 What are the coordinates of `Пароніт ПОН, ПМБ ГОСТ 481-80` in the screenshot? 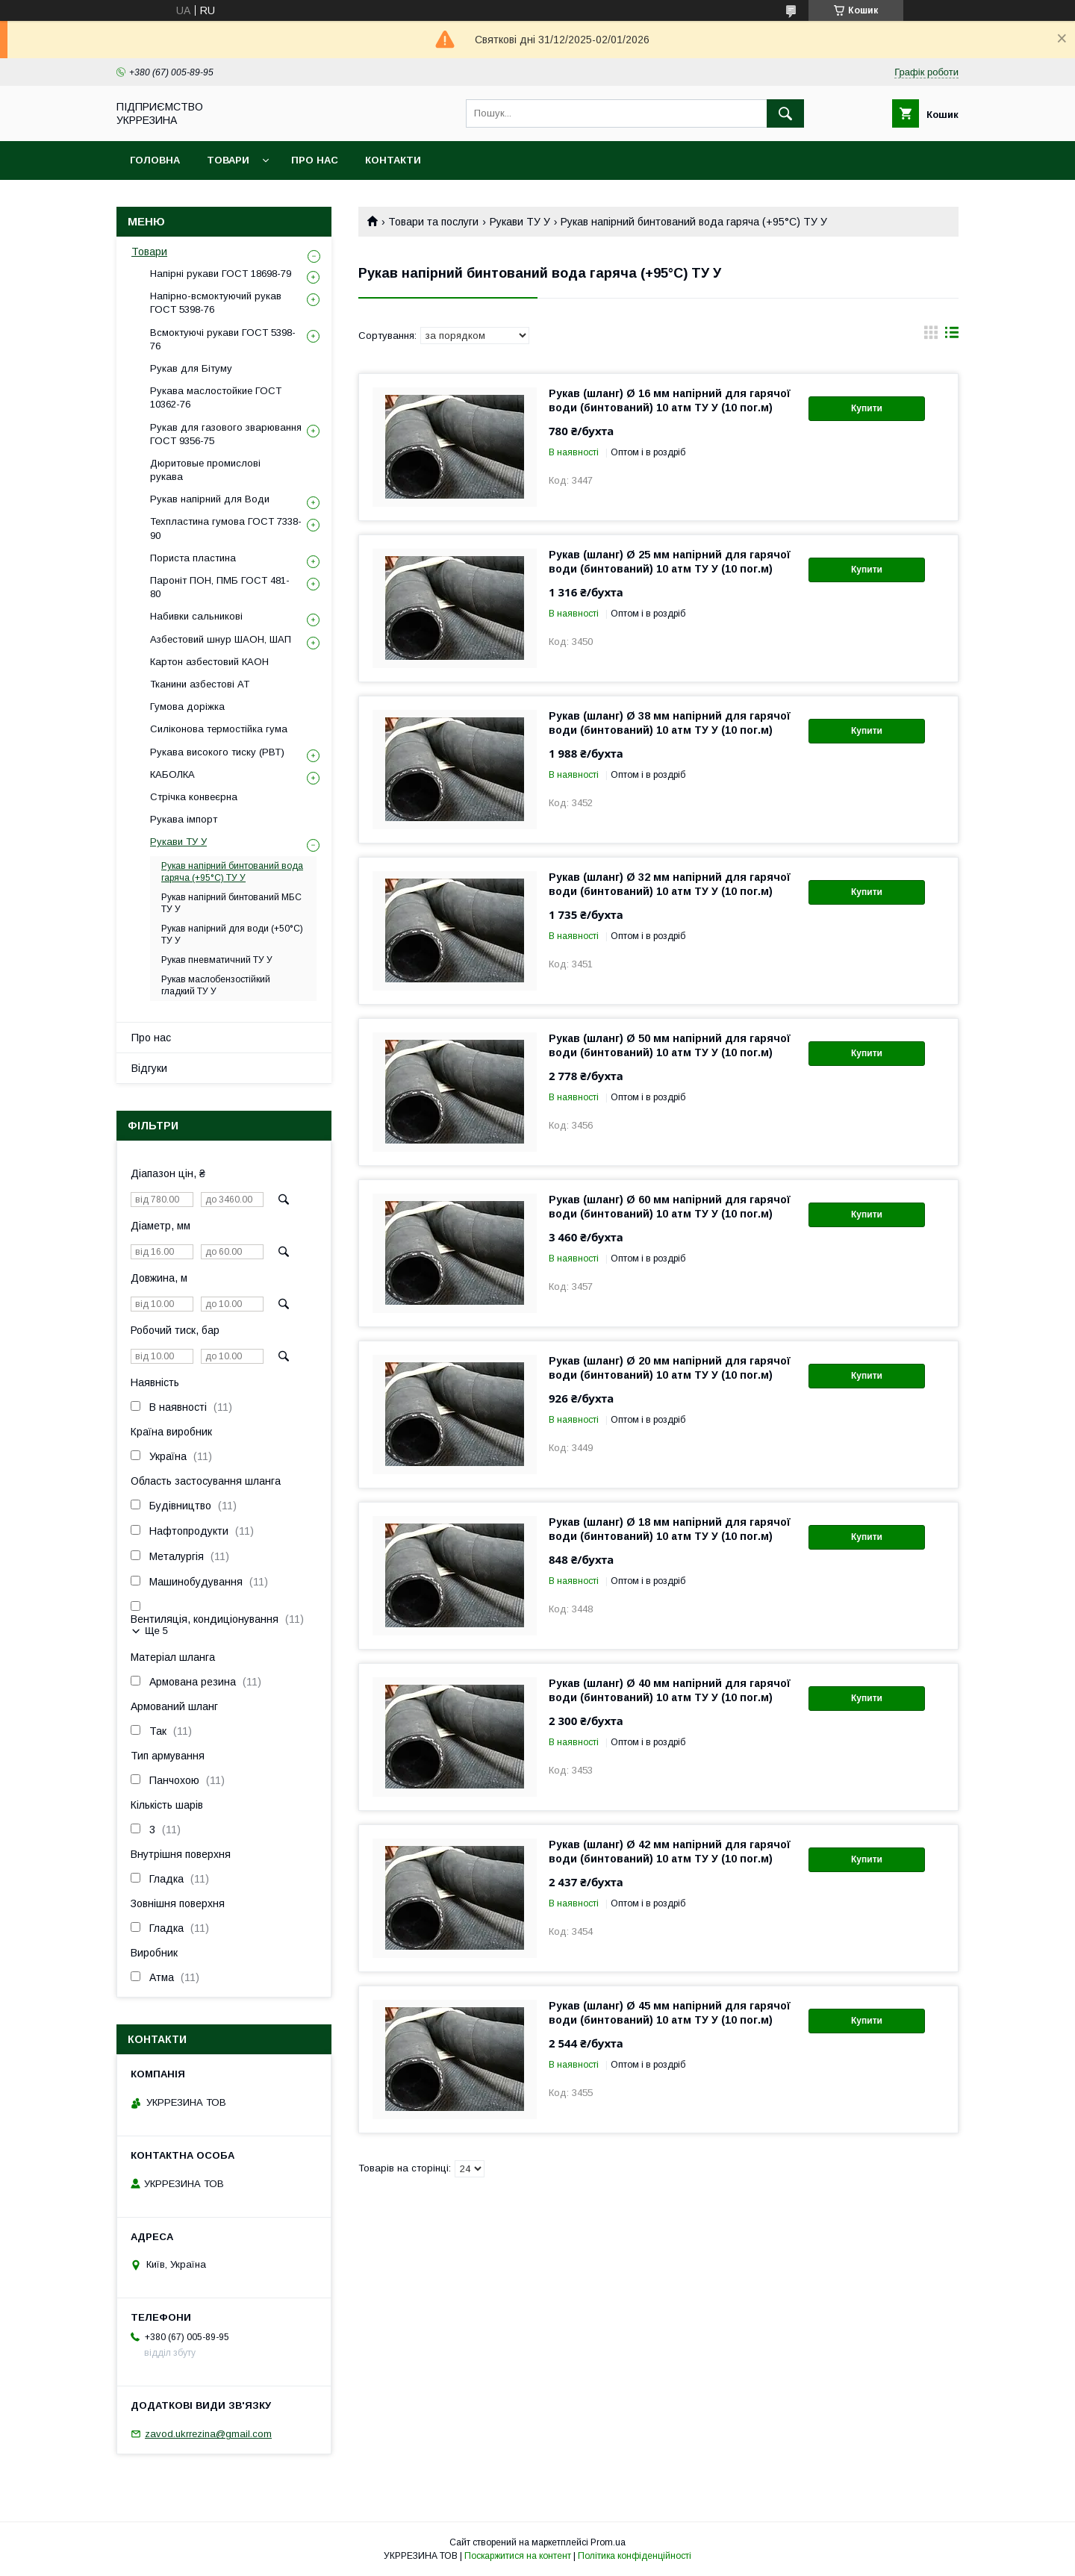 It's located at (220, 587).